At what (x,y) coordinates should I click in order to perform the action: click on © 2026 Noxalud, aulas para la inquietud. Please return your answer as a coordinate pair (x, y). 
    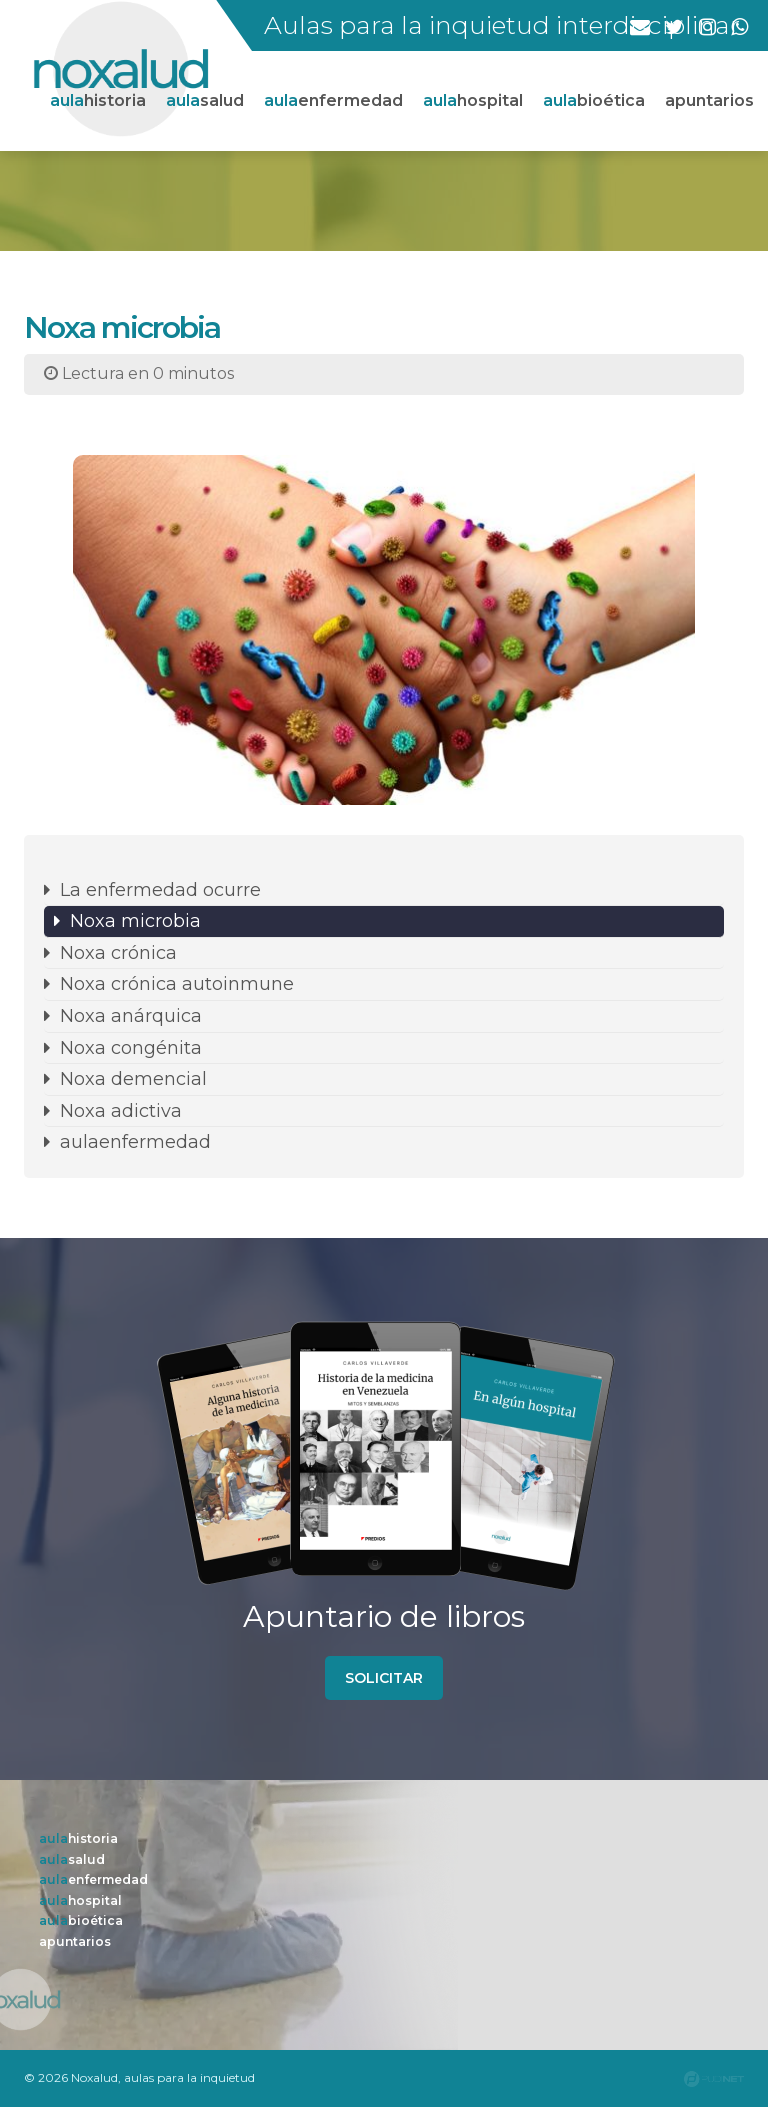
    Looking at the image, I should click on (139, 2077).